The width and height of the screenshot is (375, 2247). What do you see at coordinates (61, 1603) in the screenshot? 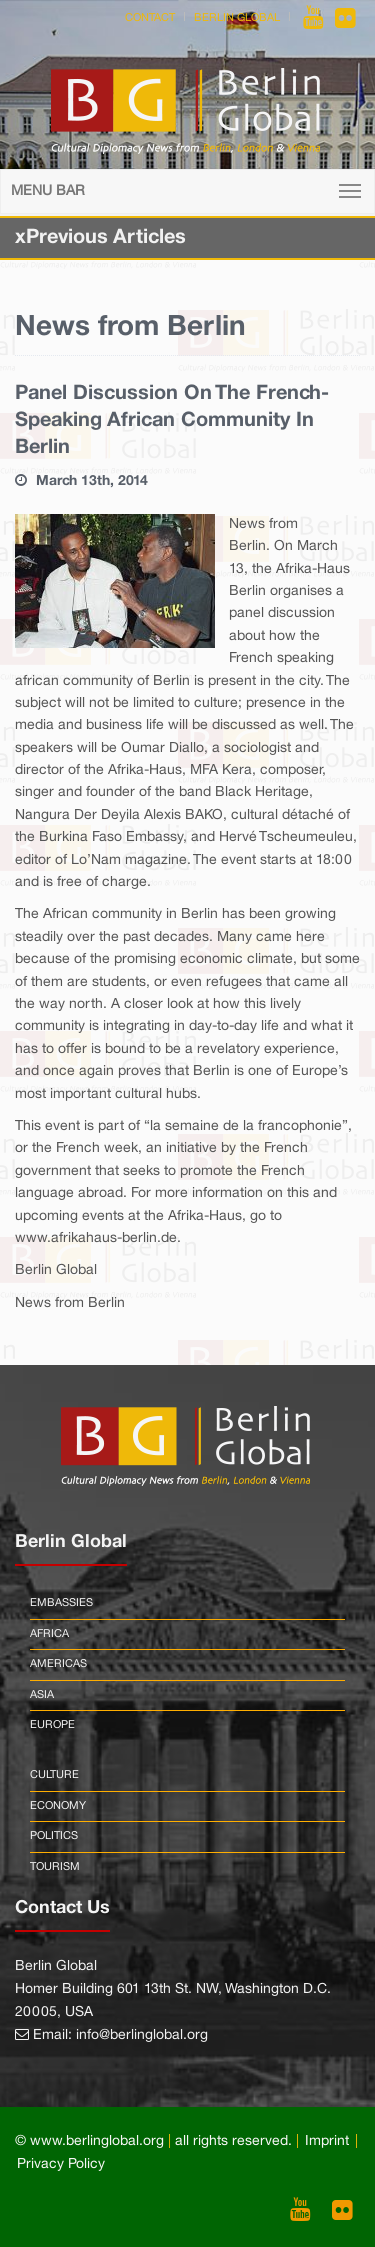
I see `Embassies` at bounding box center [61, 1603].